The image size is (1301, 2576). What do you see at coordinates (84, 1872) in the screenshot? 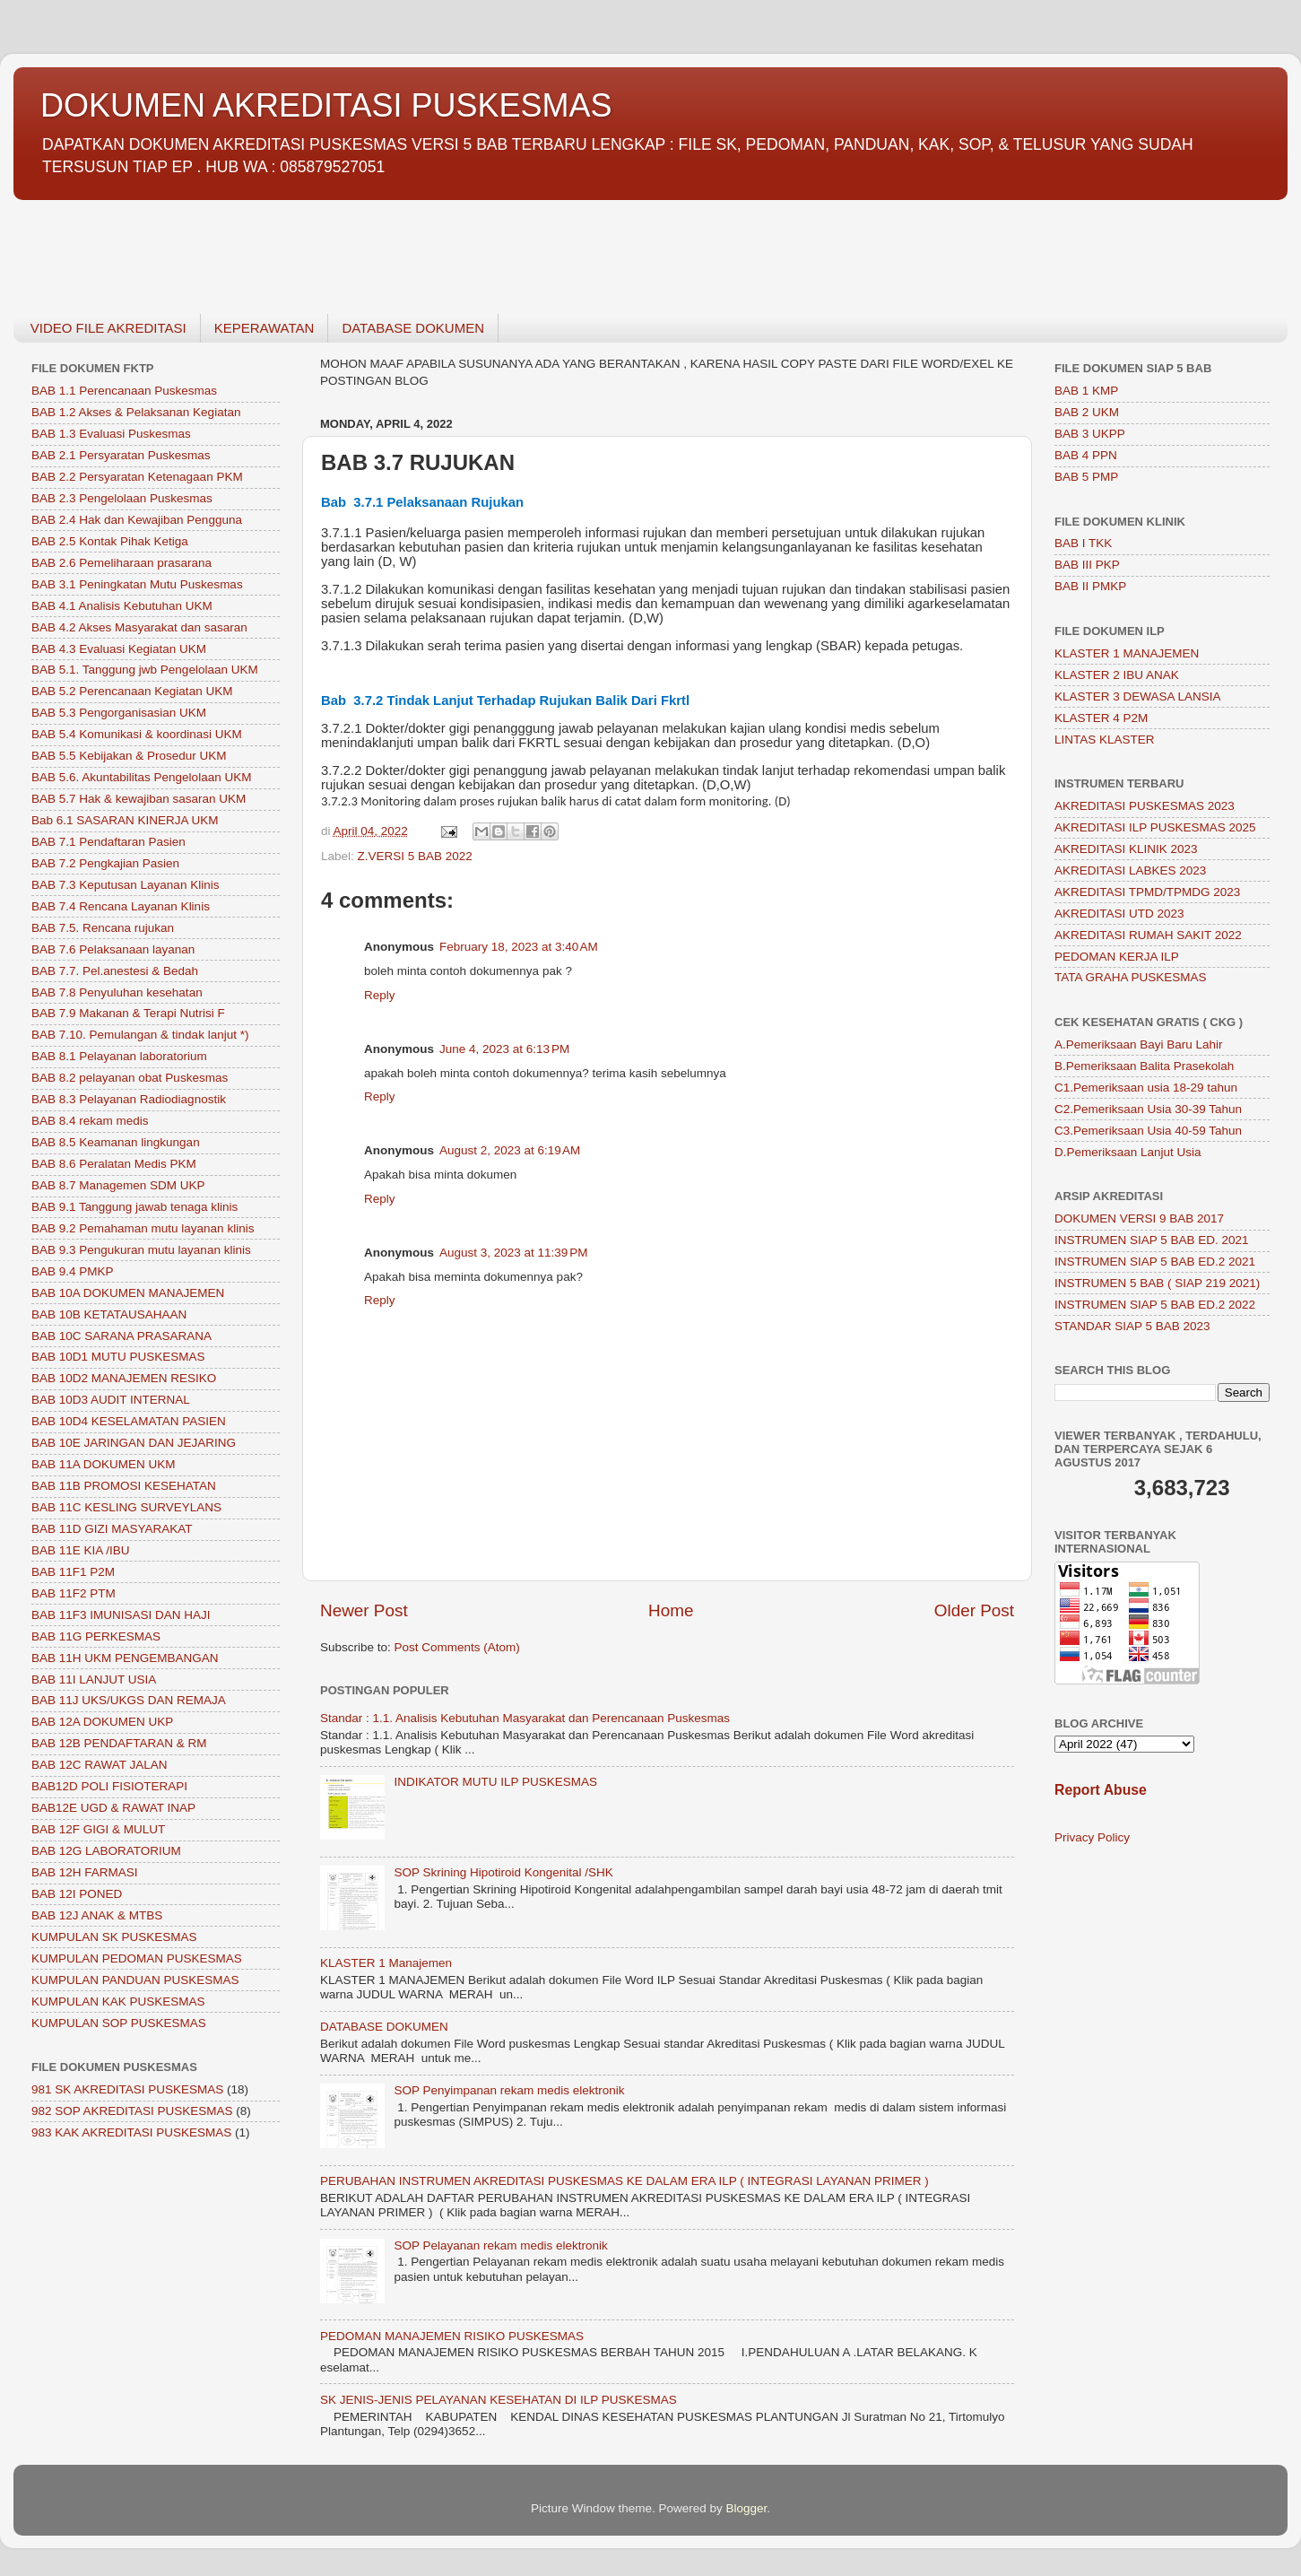
I see `BAB 12H FARMASI` at bounding box center [84, 1872].